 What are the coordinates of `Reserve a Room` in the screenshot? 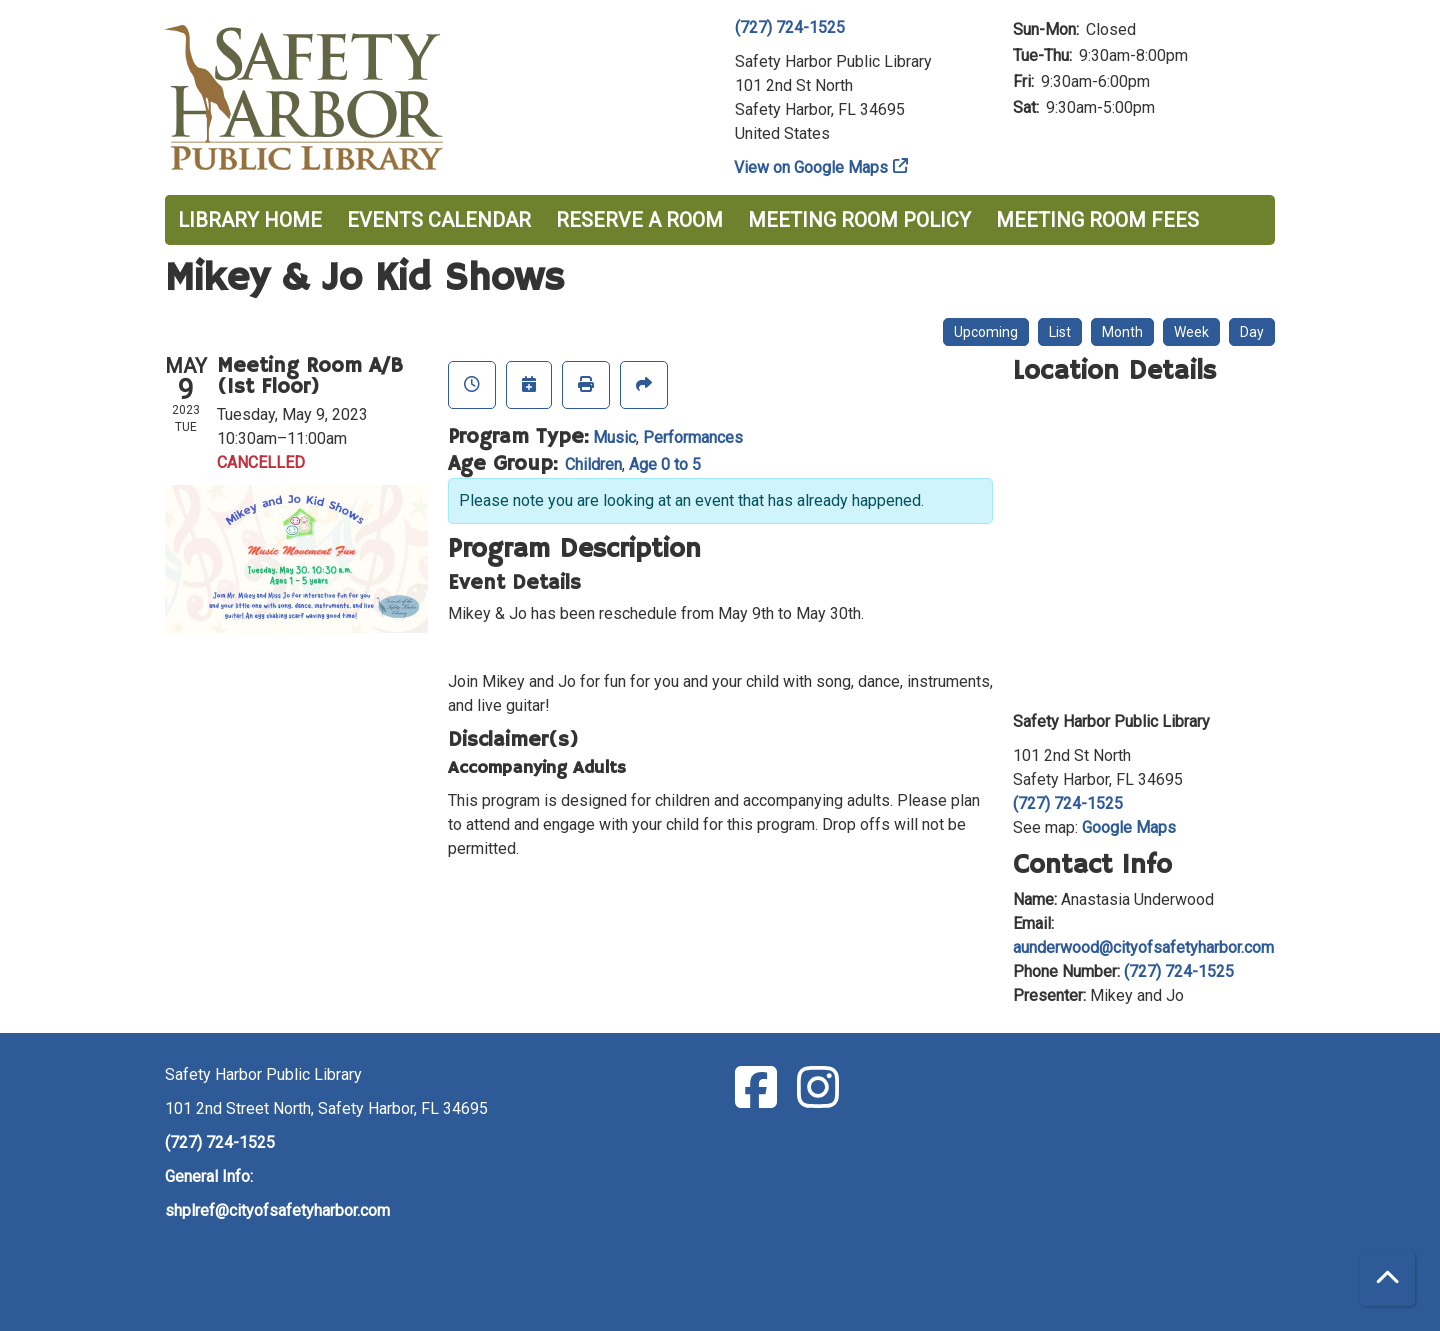 It's located at (639, 220).